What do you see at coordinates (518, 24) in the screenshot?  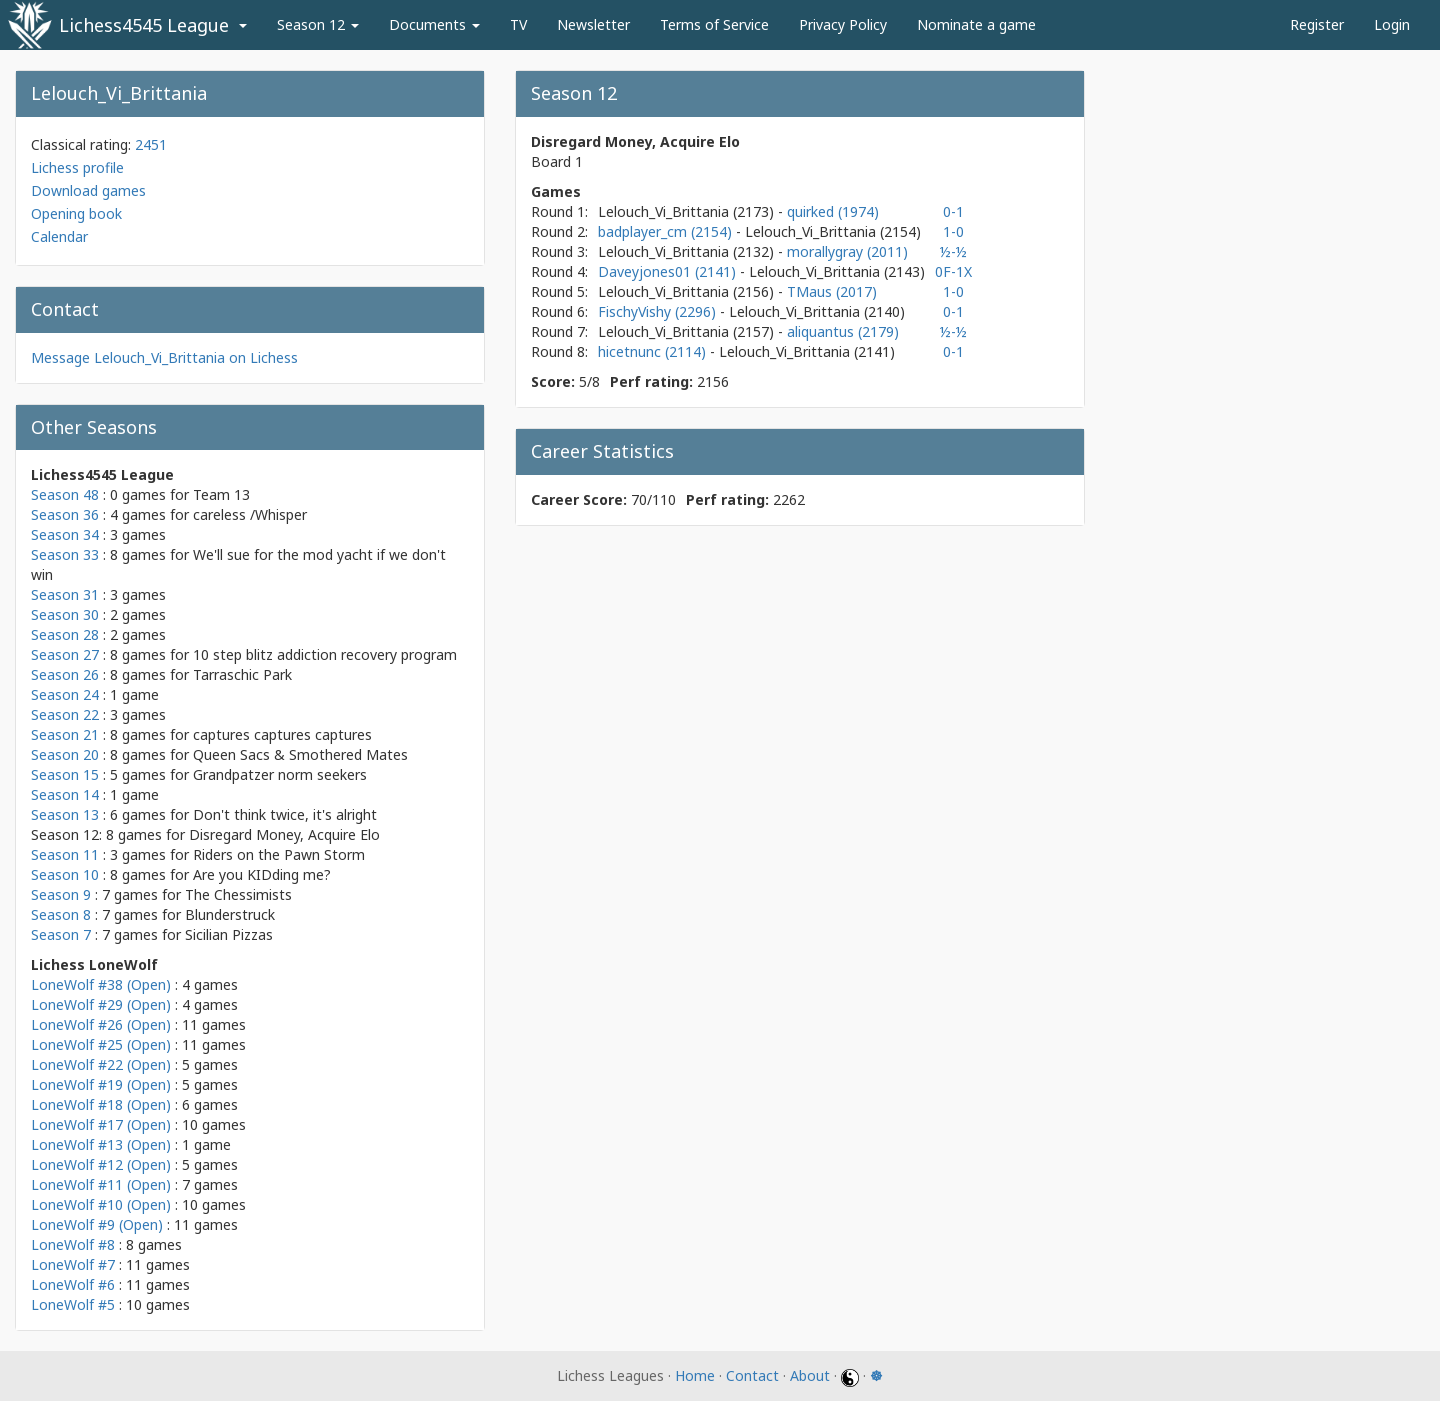 I see `TV` at bounding box center [518, 24].